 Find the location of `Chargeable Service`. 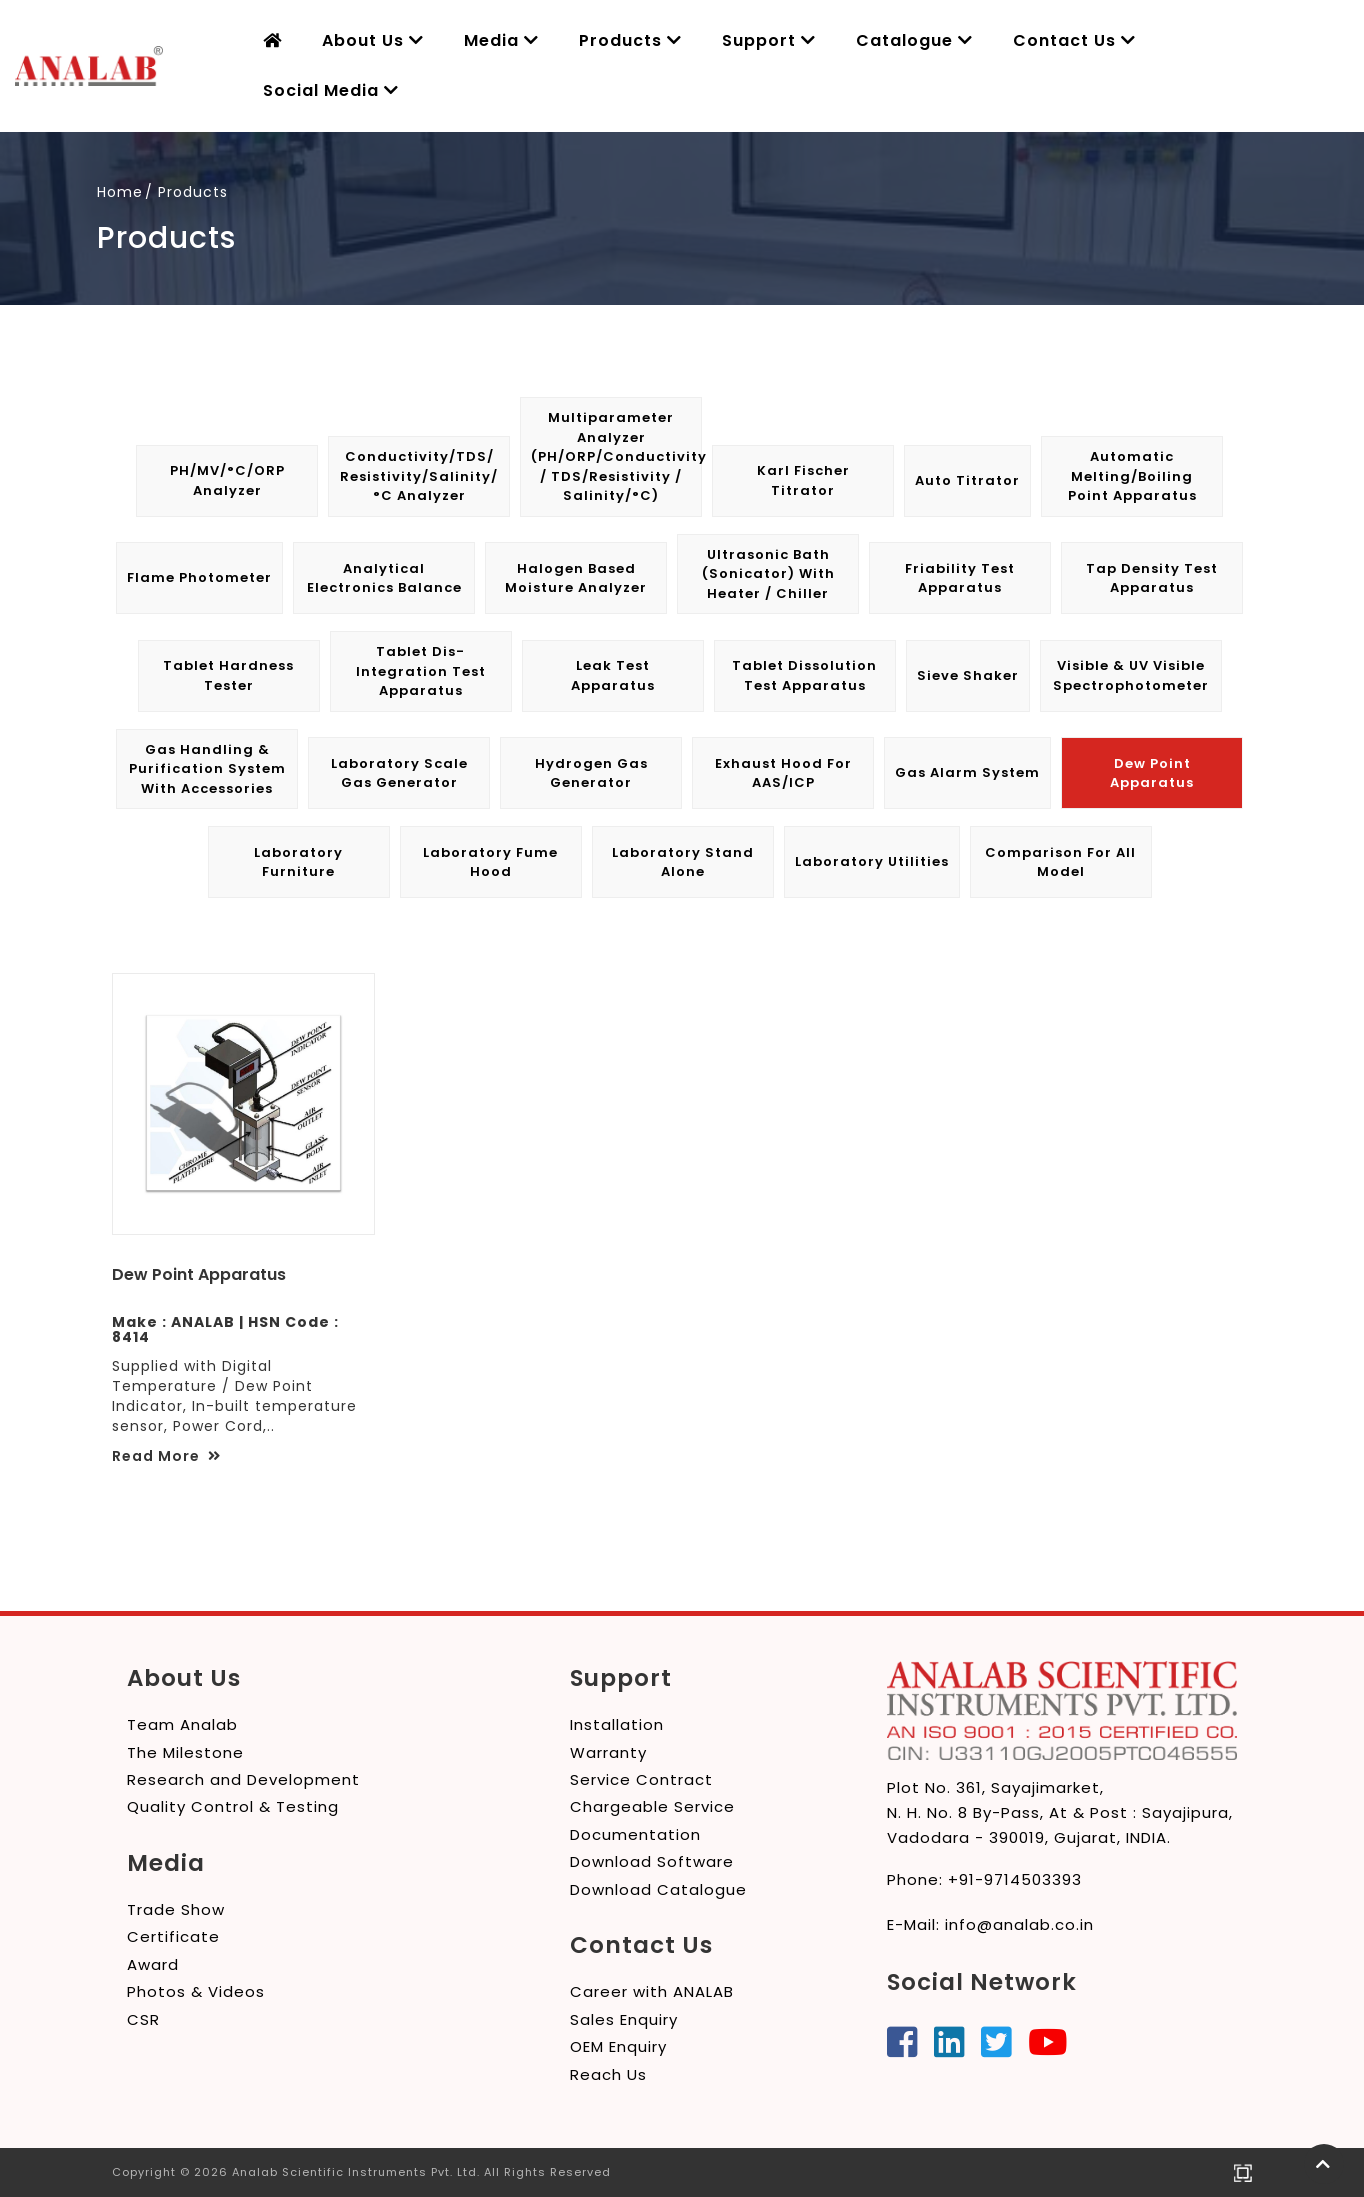

Chargeable Service is located at coordinates (652, 1806).